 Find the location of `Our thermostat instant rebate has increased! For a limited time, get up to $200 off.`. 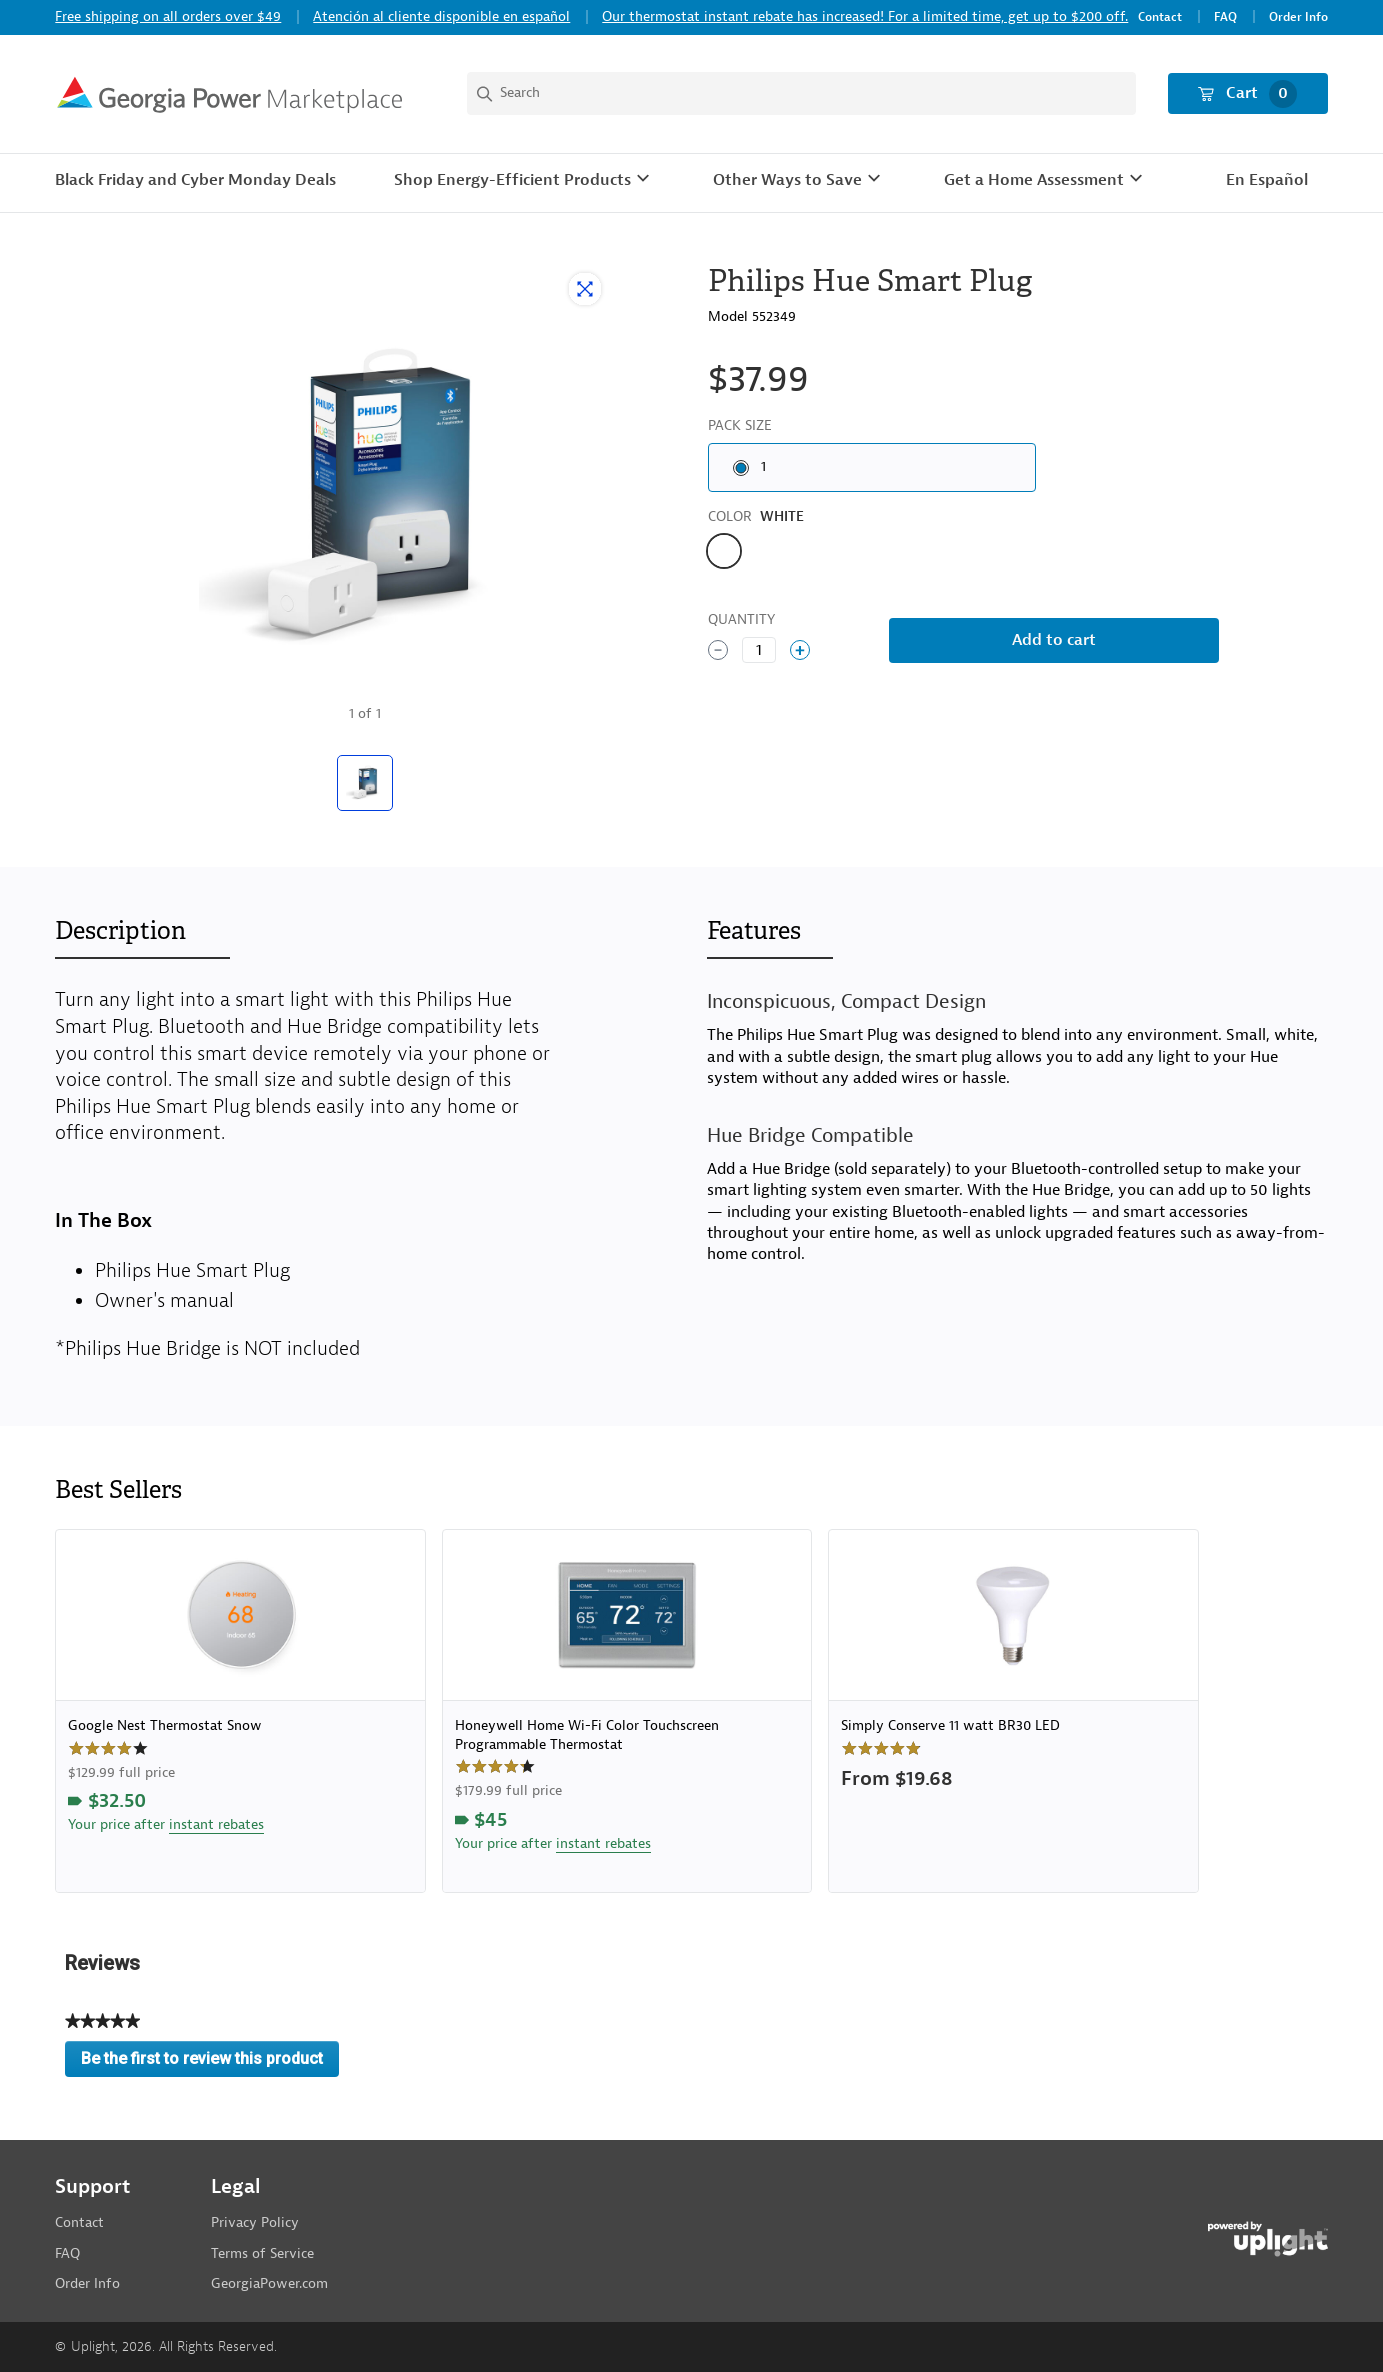

Our thermostat instant rebate has increased! For a limited time, get up to $200 off. is located at coordinates (865, 16).